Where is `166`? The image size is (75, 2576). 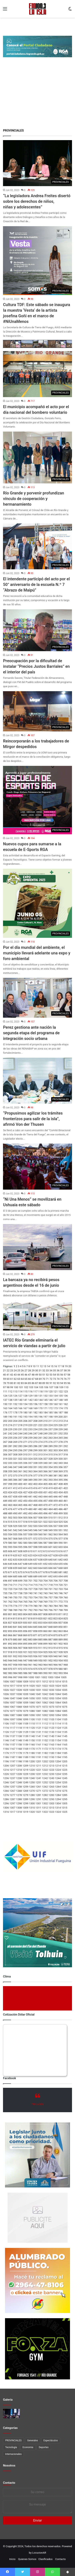
166 is located at coordinates (20, 1408).